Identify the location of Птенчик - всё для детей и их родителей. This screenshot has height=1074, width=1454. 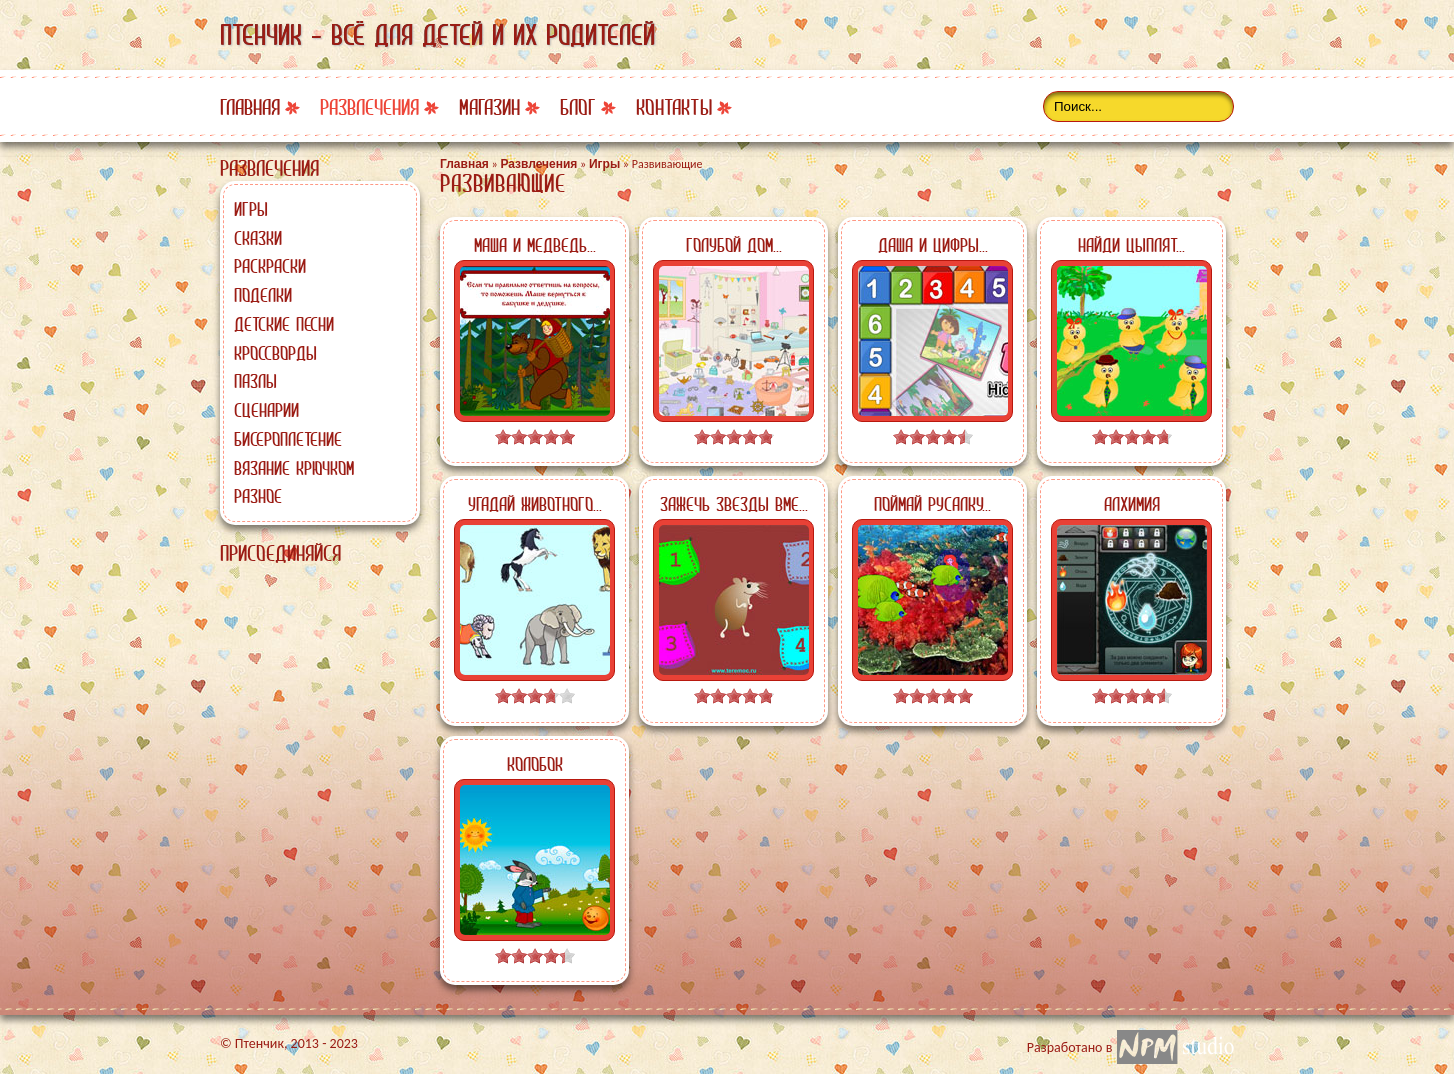
(437, 35).